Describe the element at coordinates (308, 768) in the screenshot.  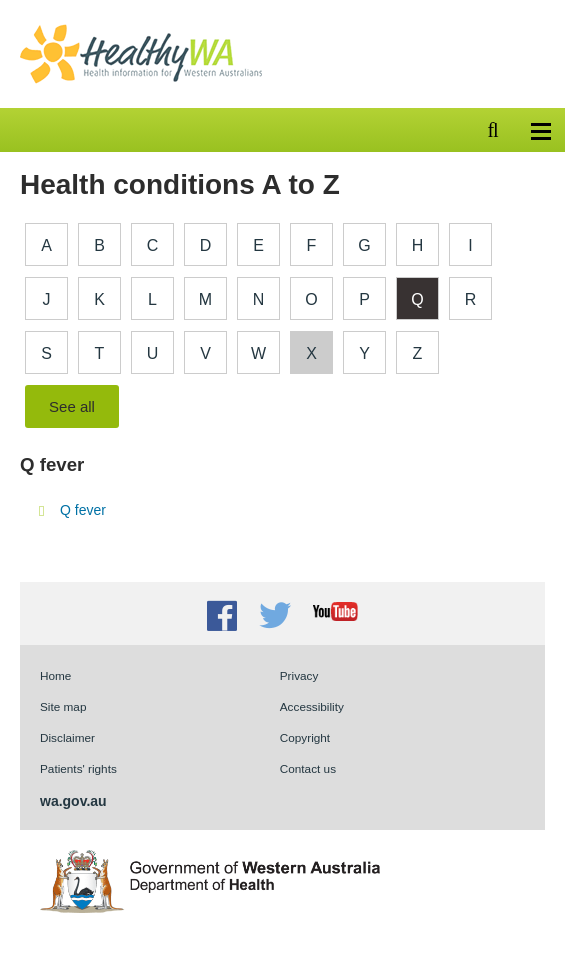
I see `Contact us` at that location.